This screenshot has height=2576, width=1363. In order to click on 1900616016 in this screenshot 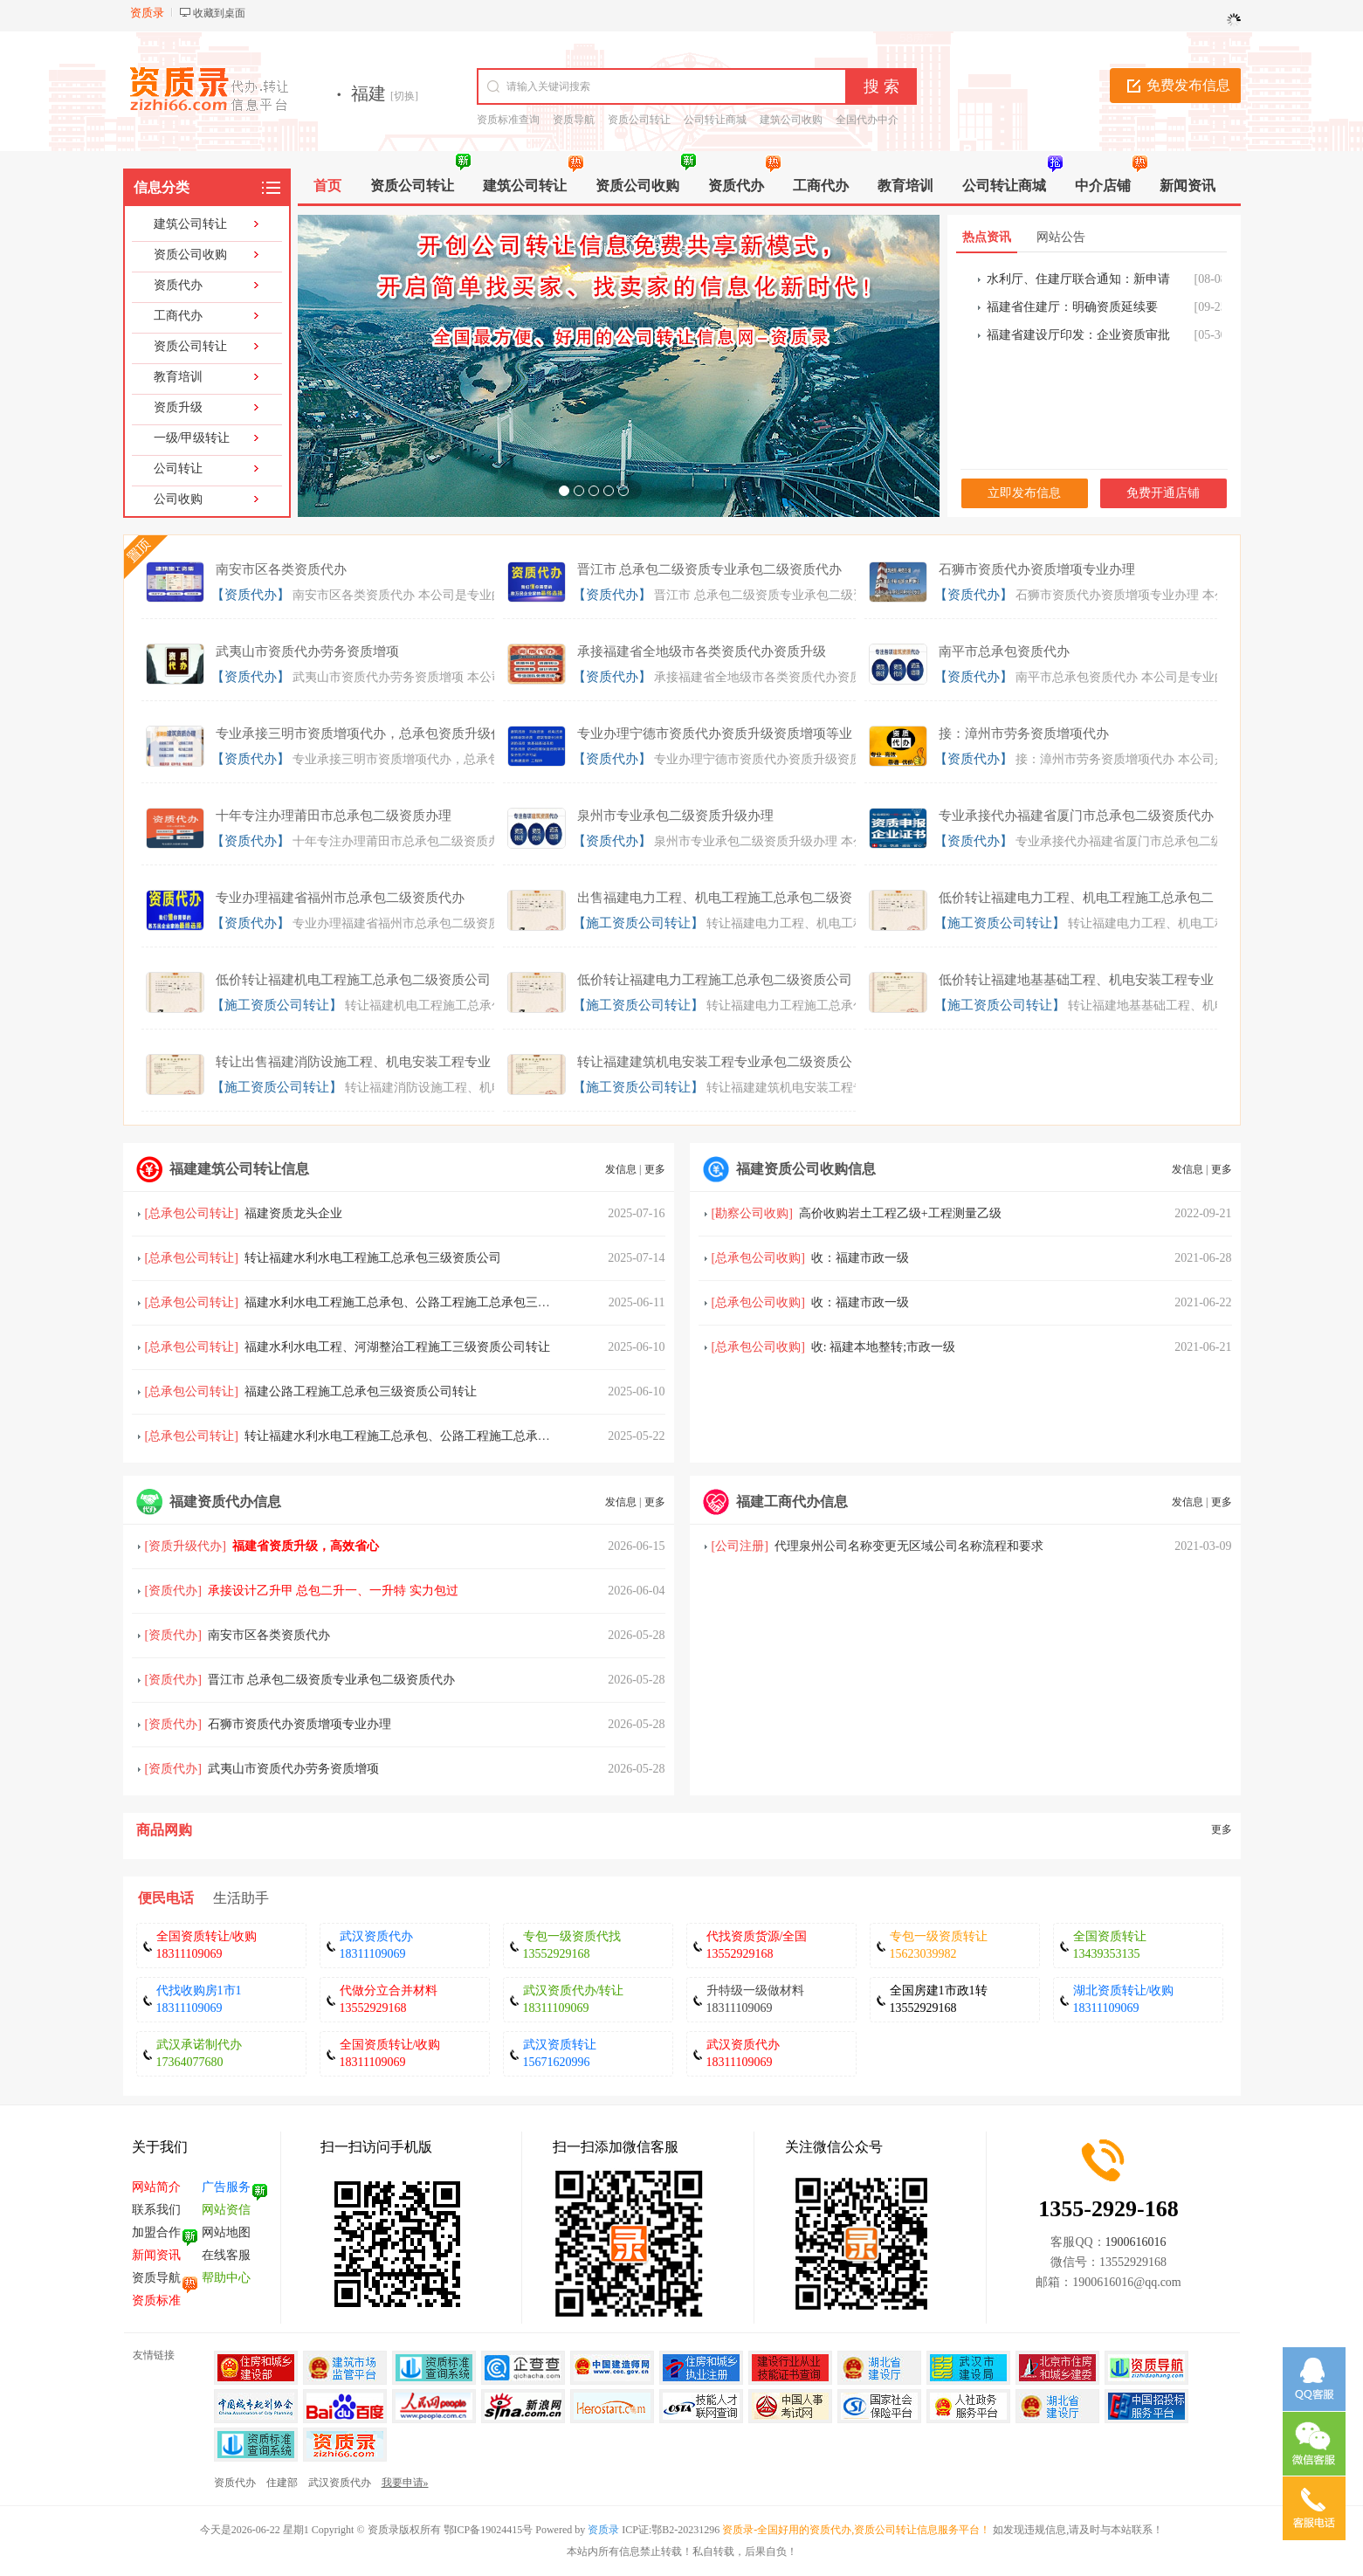, I will do `click(1136, 2242)`.